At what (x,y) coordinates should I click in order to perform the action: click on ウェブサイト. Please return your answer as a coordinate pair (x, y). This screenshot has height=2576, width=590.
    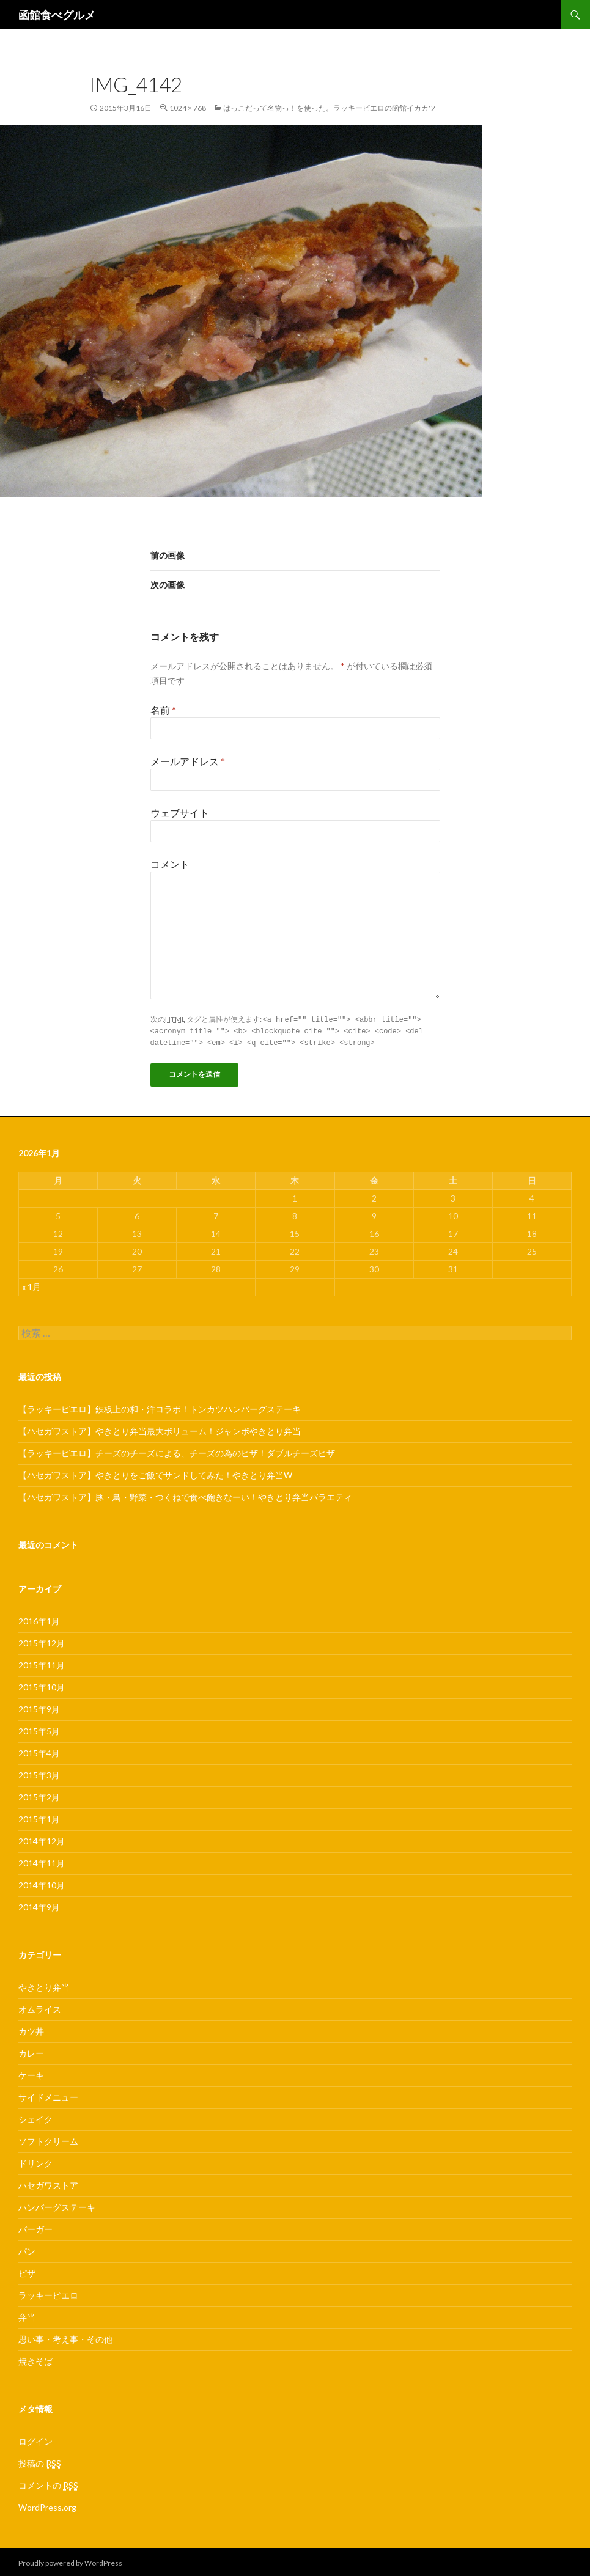
    Looking at the image, I should click on (179, 812).